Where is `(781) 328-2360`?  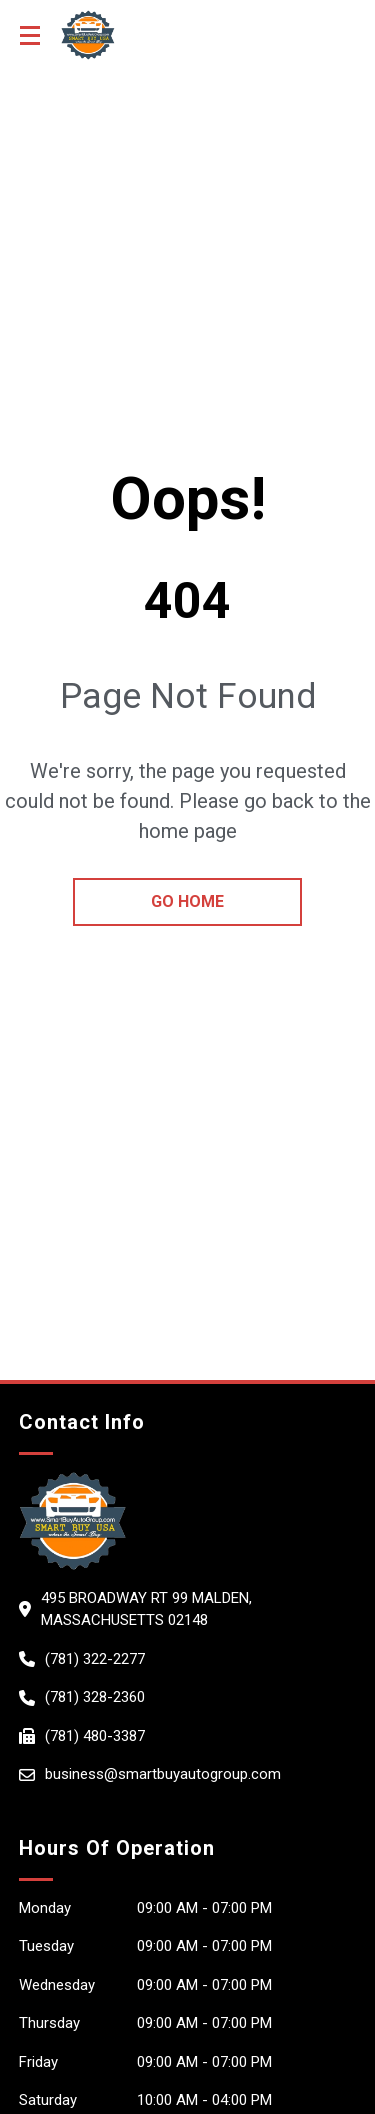 (781) 328-2360 is located at coordinates (95, 1697).